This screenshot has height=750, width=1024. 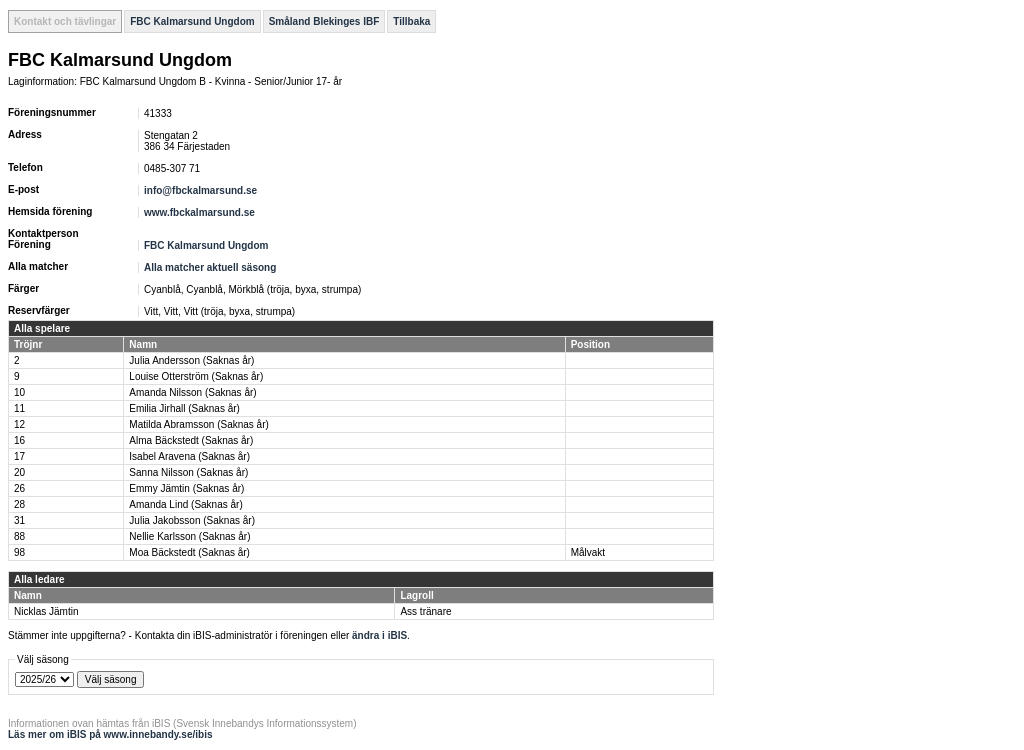 What do you see at coordinates (588, 552) in the screenshot?
I see `Målvakt` at bounding box center [588, 552].